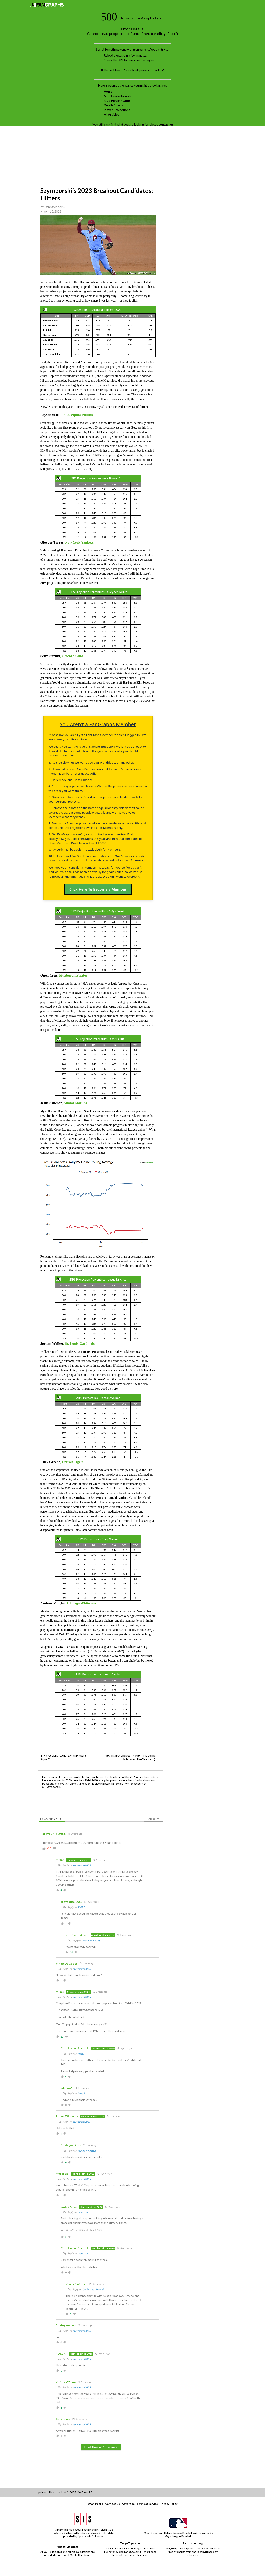 This screenshot has height=2576, width=265. I want to click on Javier Báez, so click(82, 992).